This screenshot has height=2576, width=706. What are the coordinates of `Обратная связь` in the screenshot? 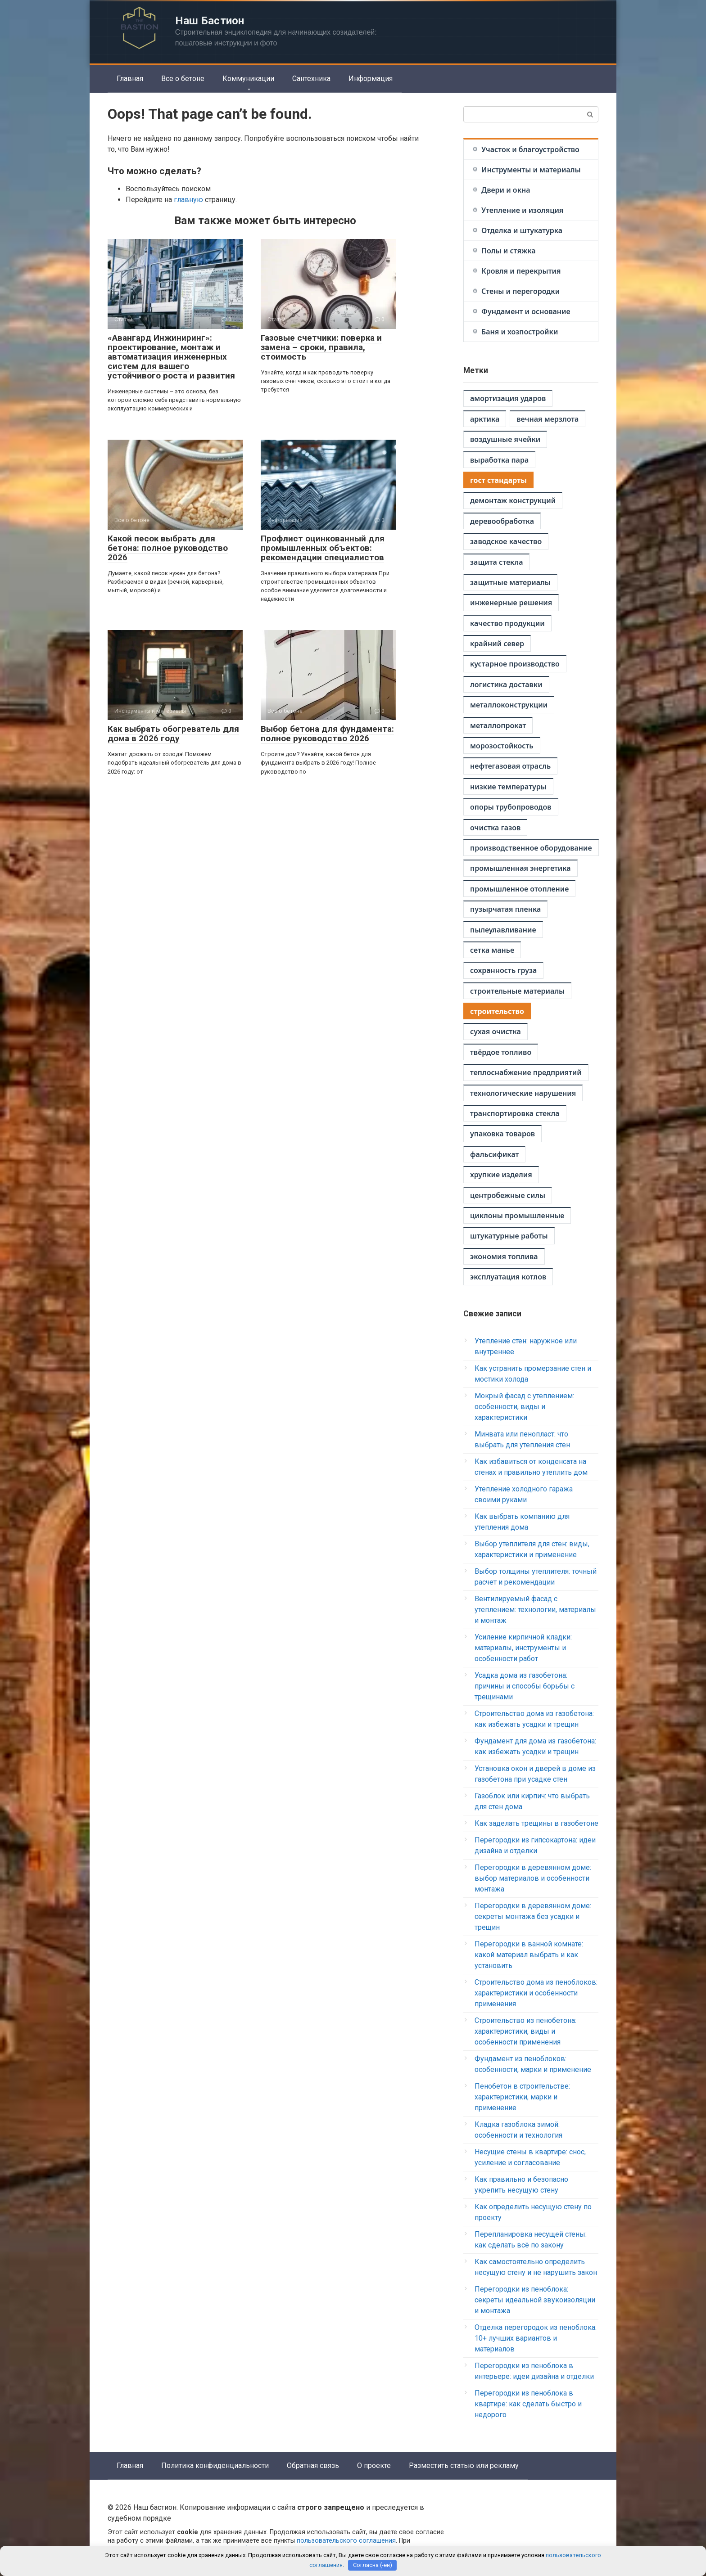 It's located at (313, 2465).